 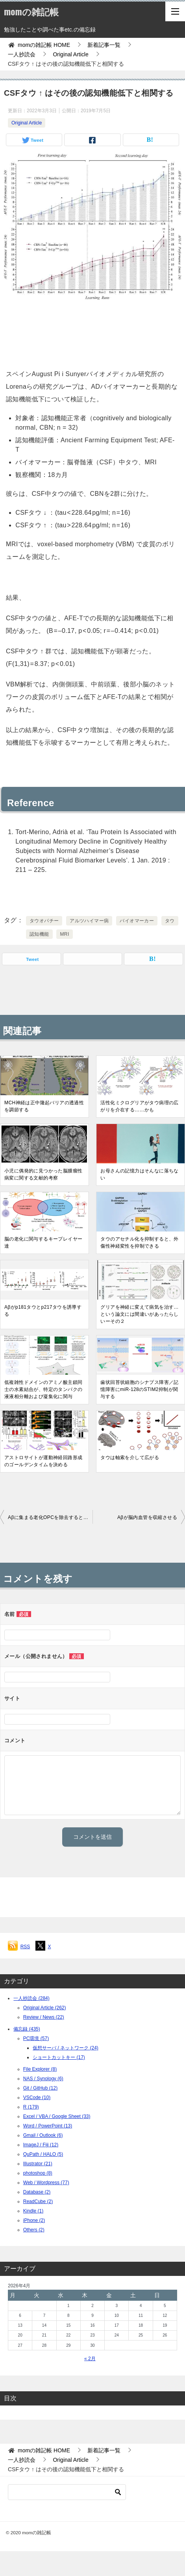 What do you see at coordinates (43, 2017) in the screenshot?
I see `Review / News (22)` at bounding box center [43, 2017].